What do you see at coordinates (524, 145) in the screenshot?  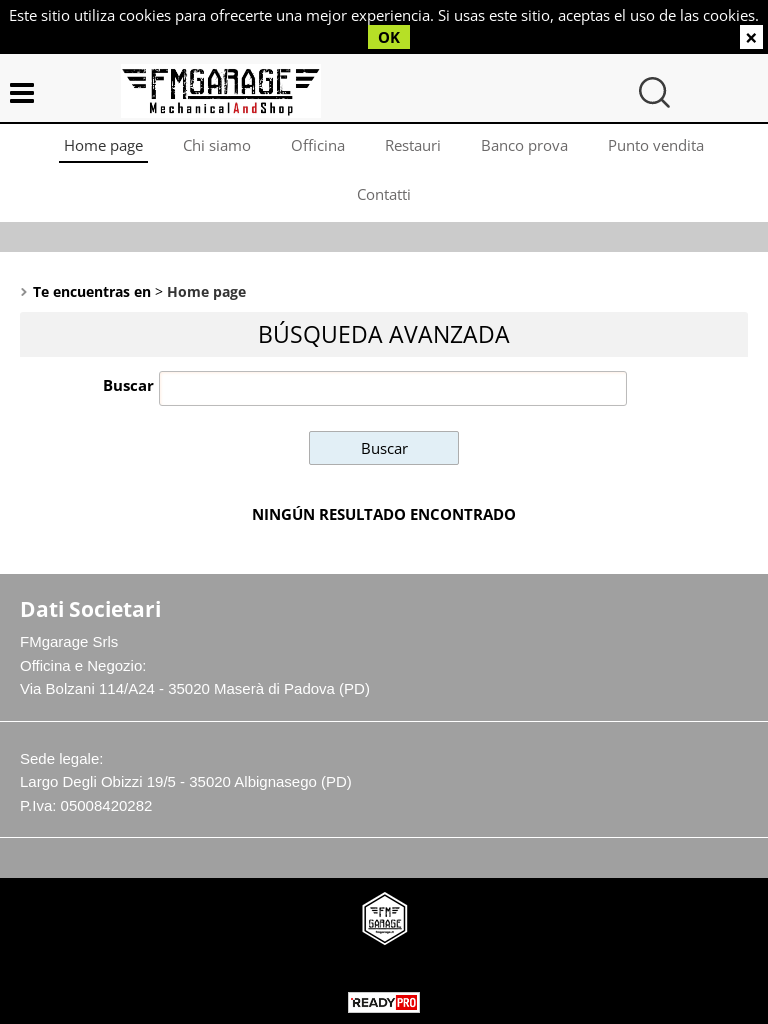 I see `Banco prova` at bounding box center [524, 145].